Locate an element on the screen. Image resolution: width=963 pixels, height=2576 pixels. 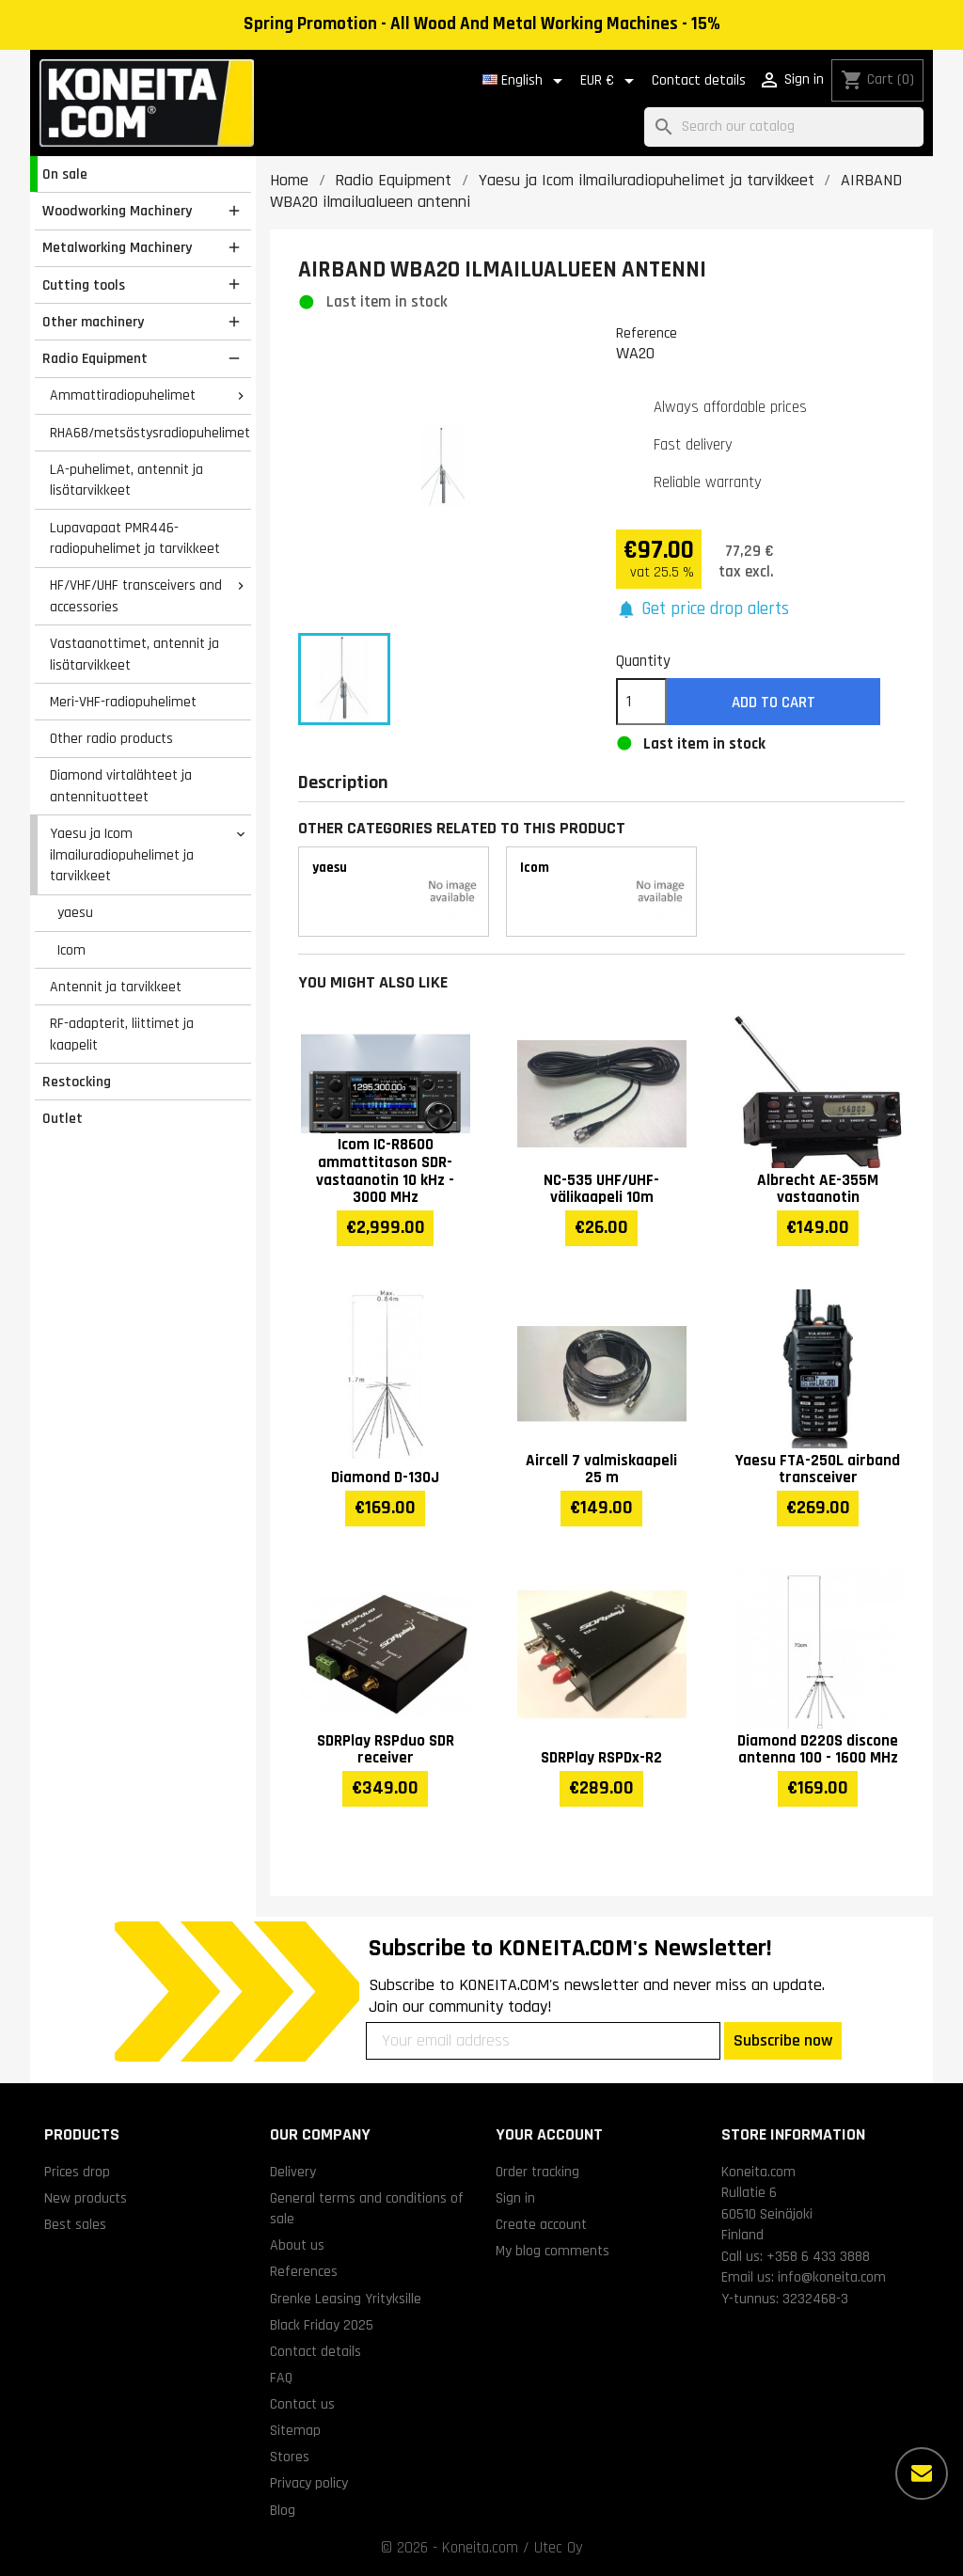
[Search] is located at coordinates (784, 127).